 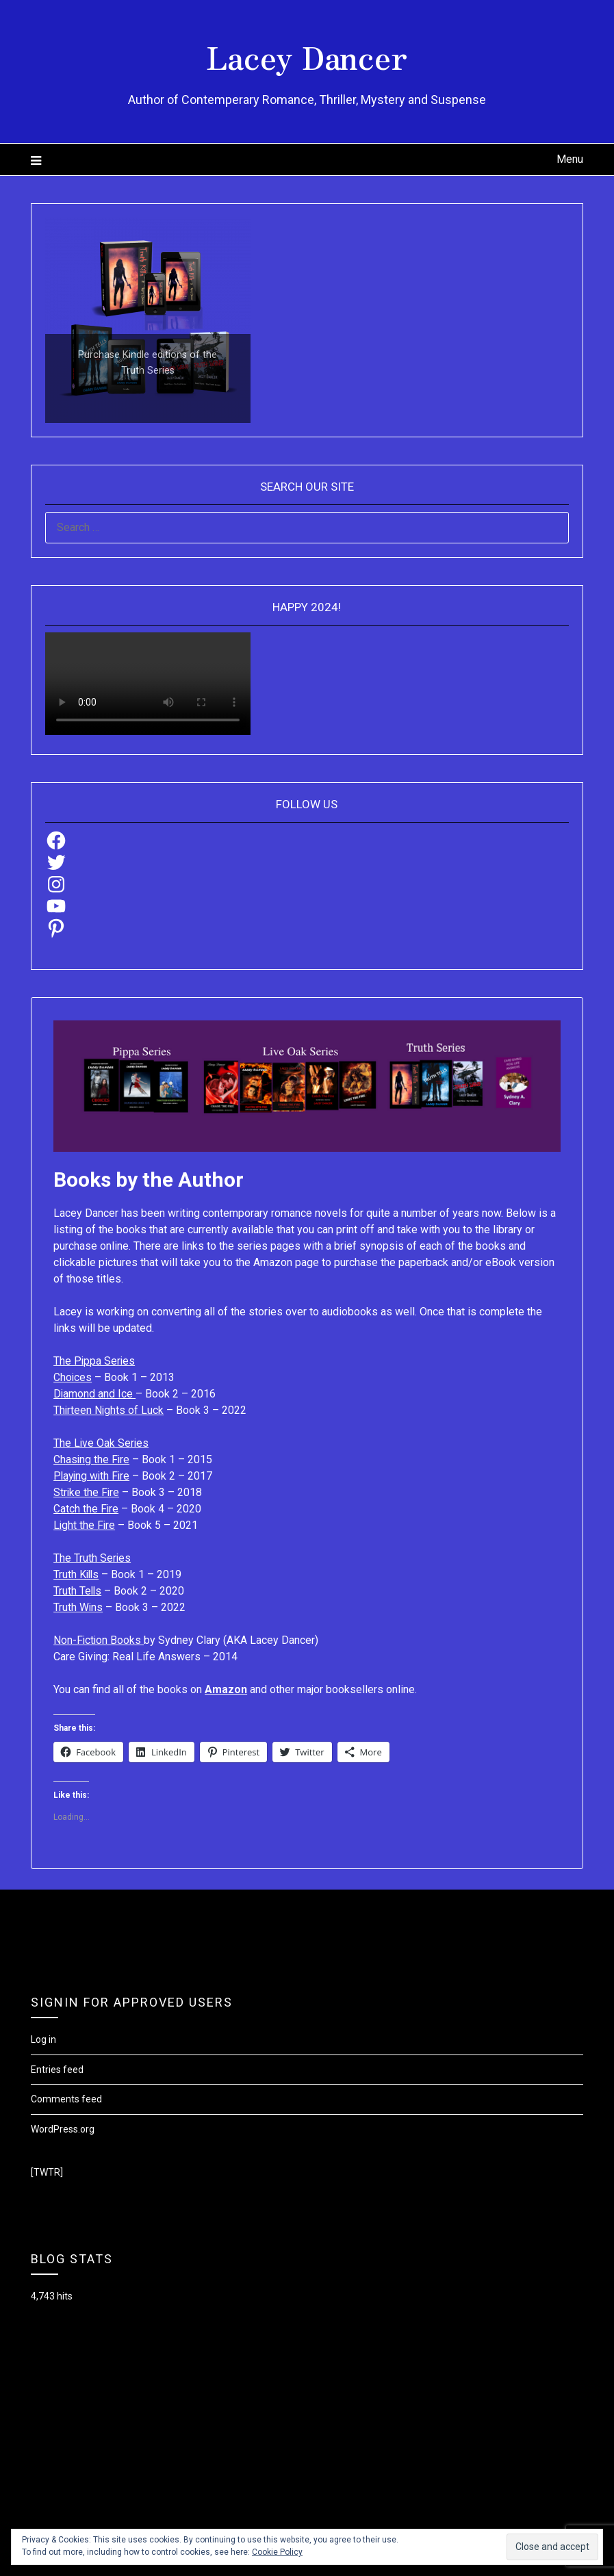 I want to click on Truth Kills, so click(x=77, y=1574).